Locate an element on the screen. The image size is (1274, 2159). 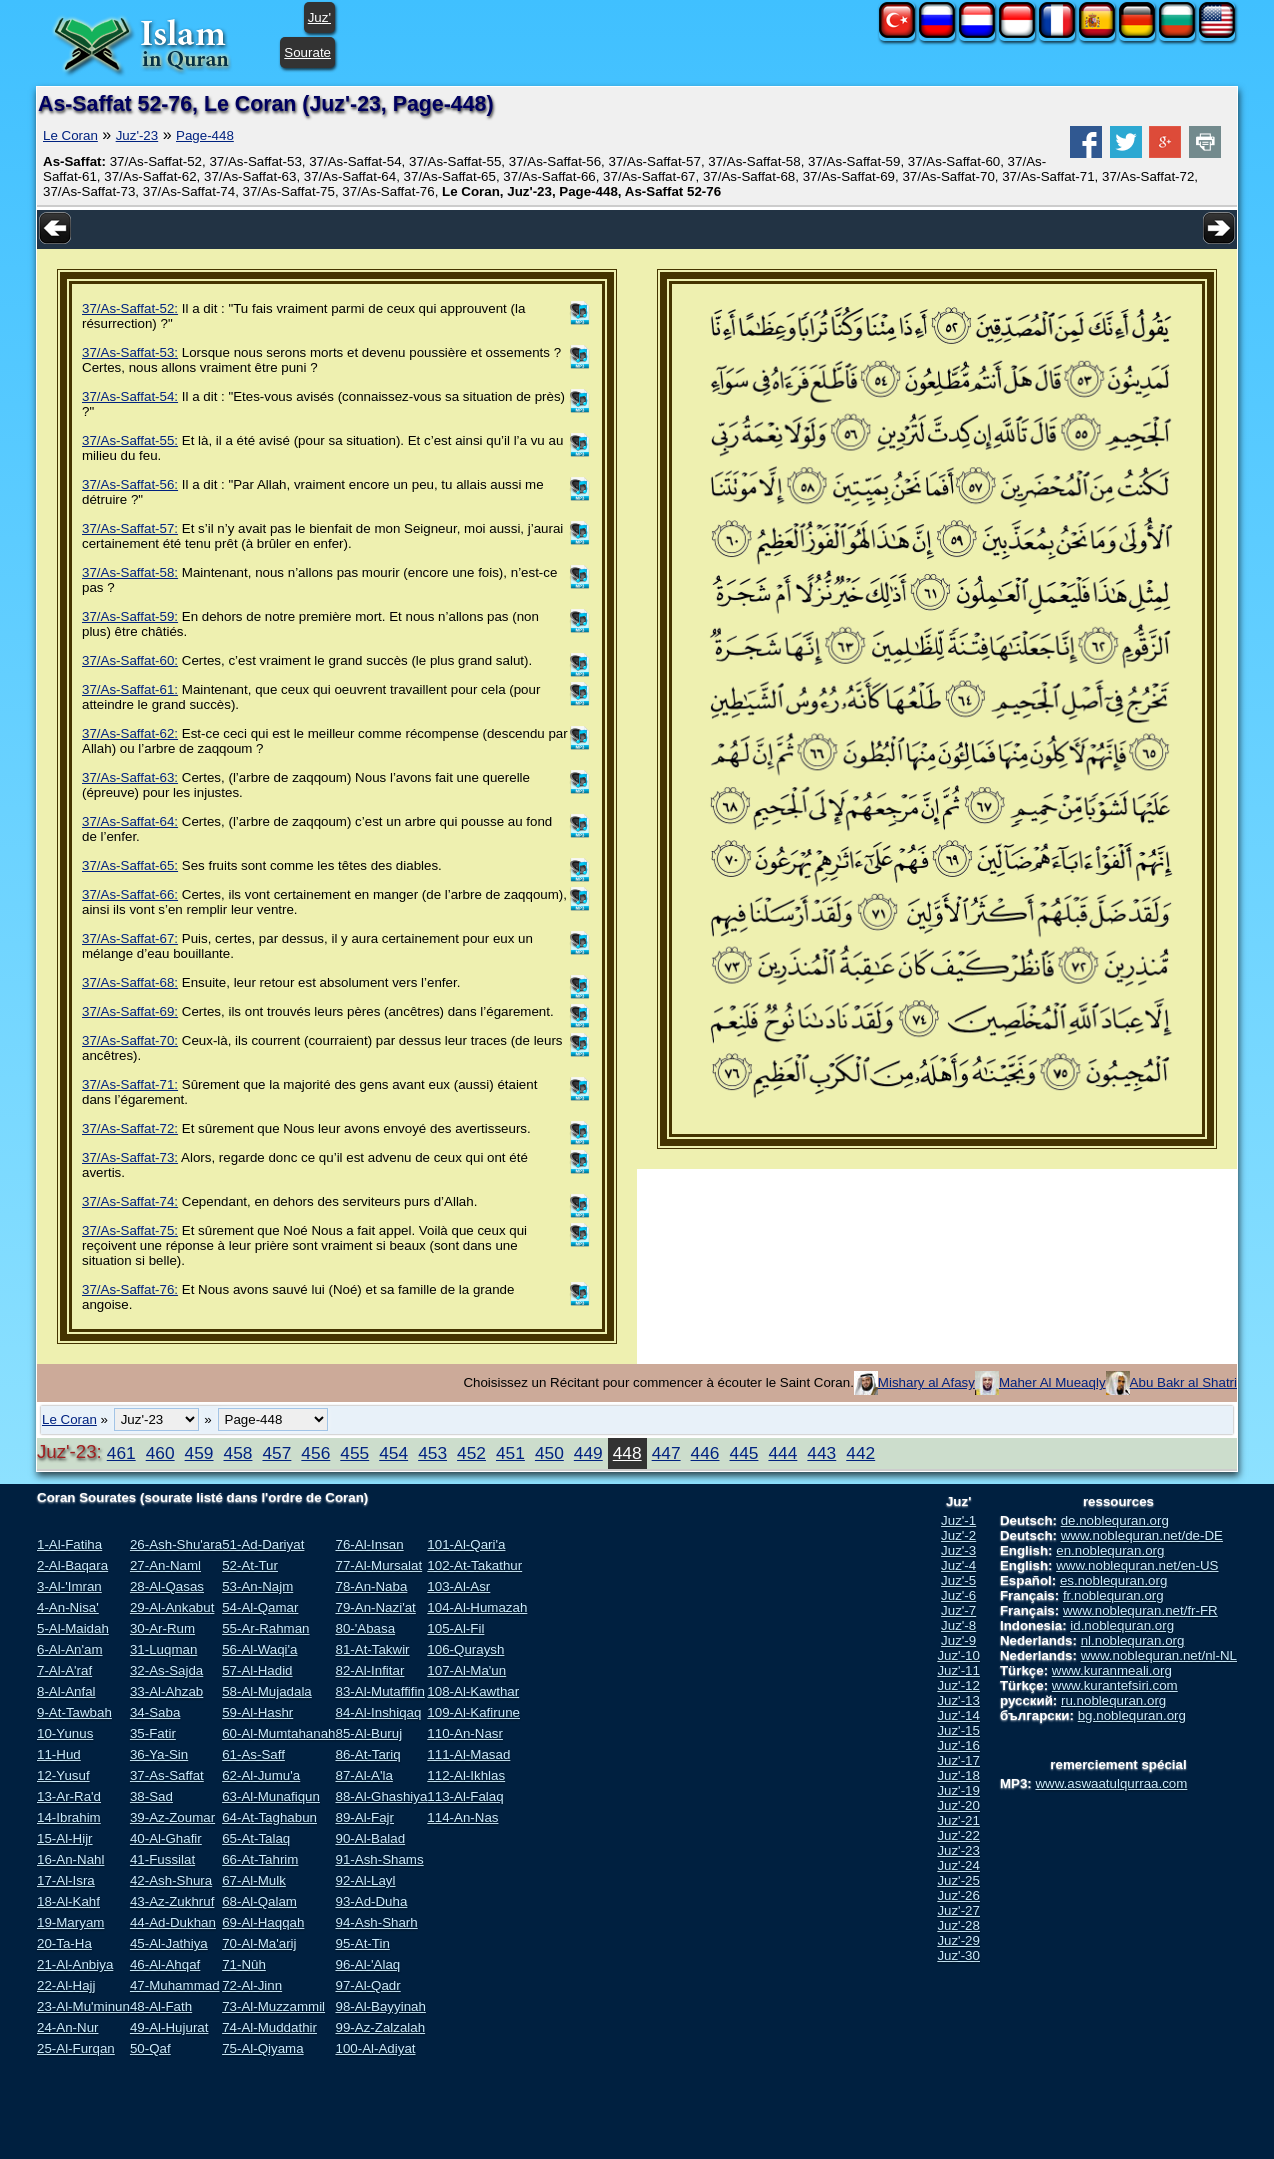
www.noblequran.net/en-US is located at coordinates (1137, 1565).